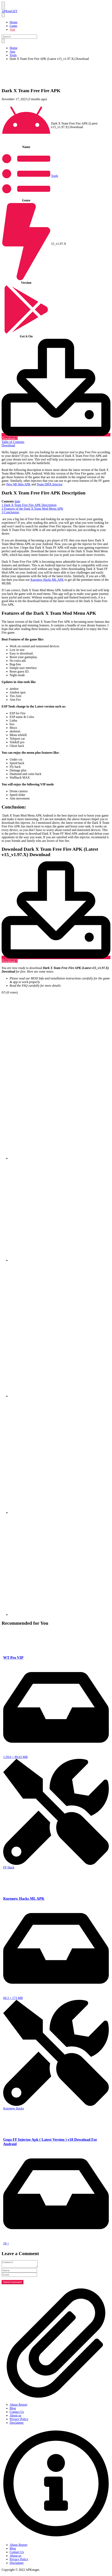 This screenshot has height=2576, width=112. What do you see at coordinates (13, 2409) in the screenshot?
I see `Blog` at bounding box center [13, 2409].